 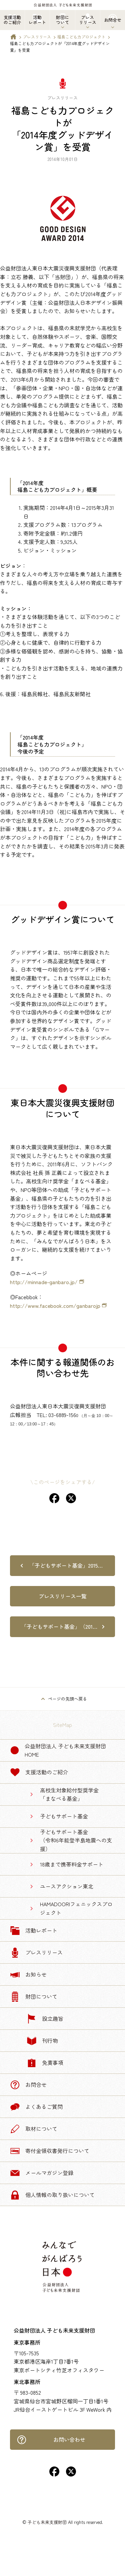 I want to click on お知らせ, so click(x=28, y=1975).